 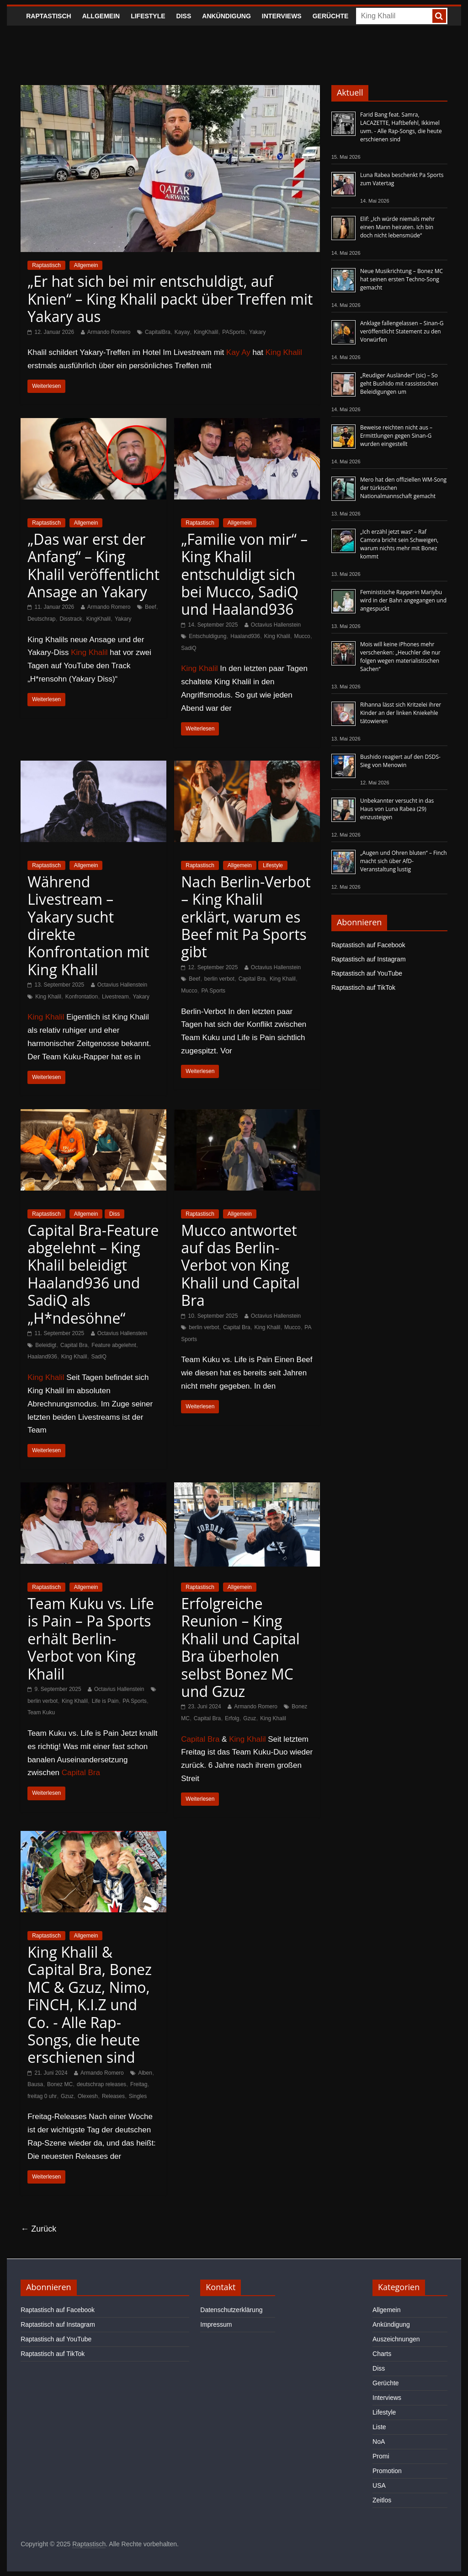 What do you see at coordinates (396, 436) in the screenshot?
I see `Beweise reichten nicht aus – Ermittlungen gegen Sinan-G wurden eingestellt` at bounding box center [396, 436].